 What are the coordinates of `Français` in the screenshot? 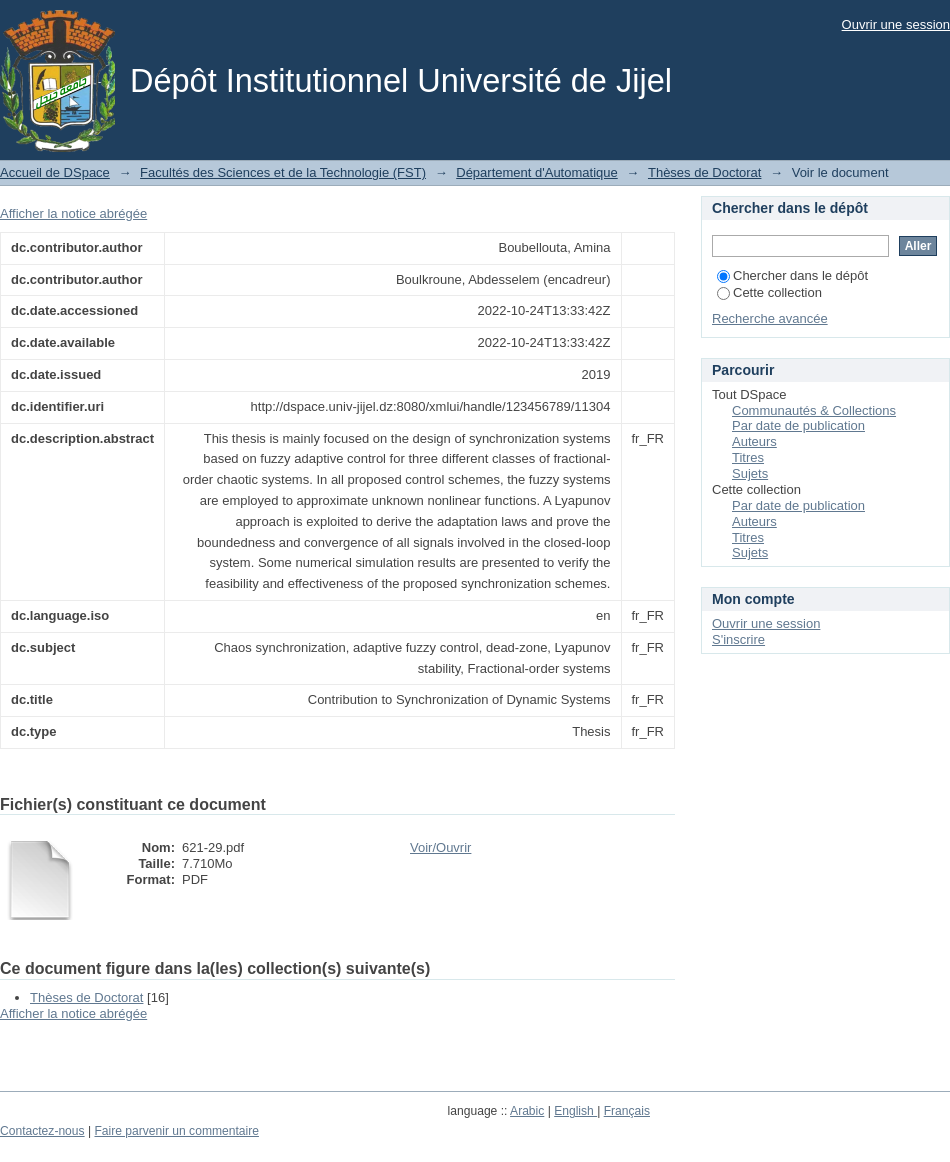 It's located at (627, 1111).